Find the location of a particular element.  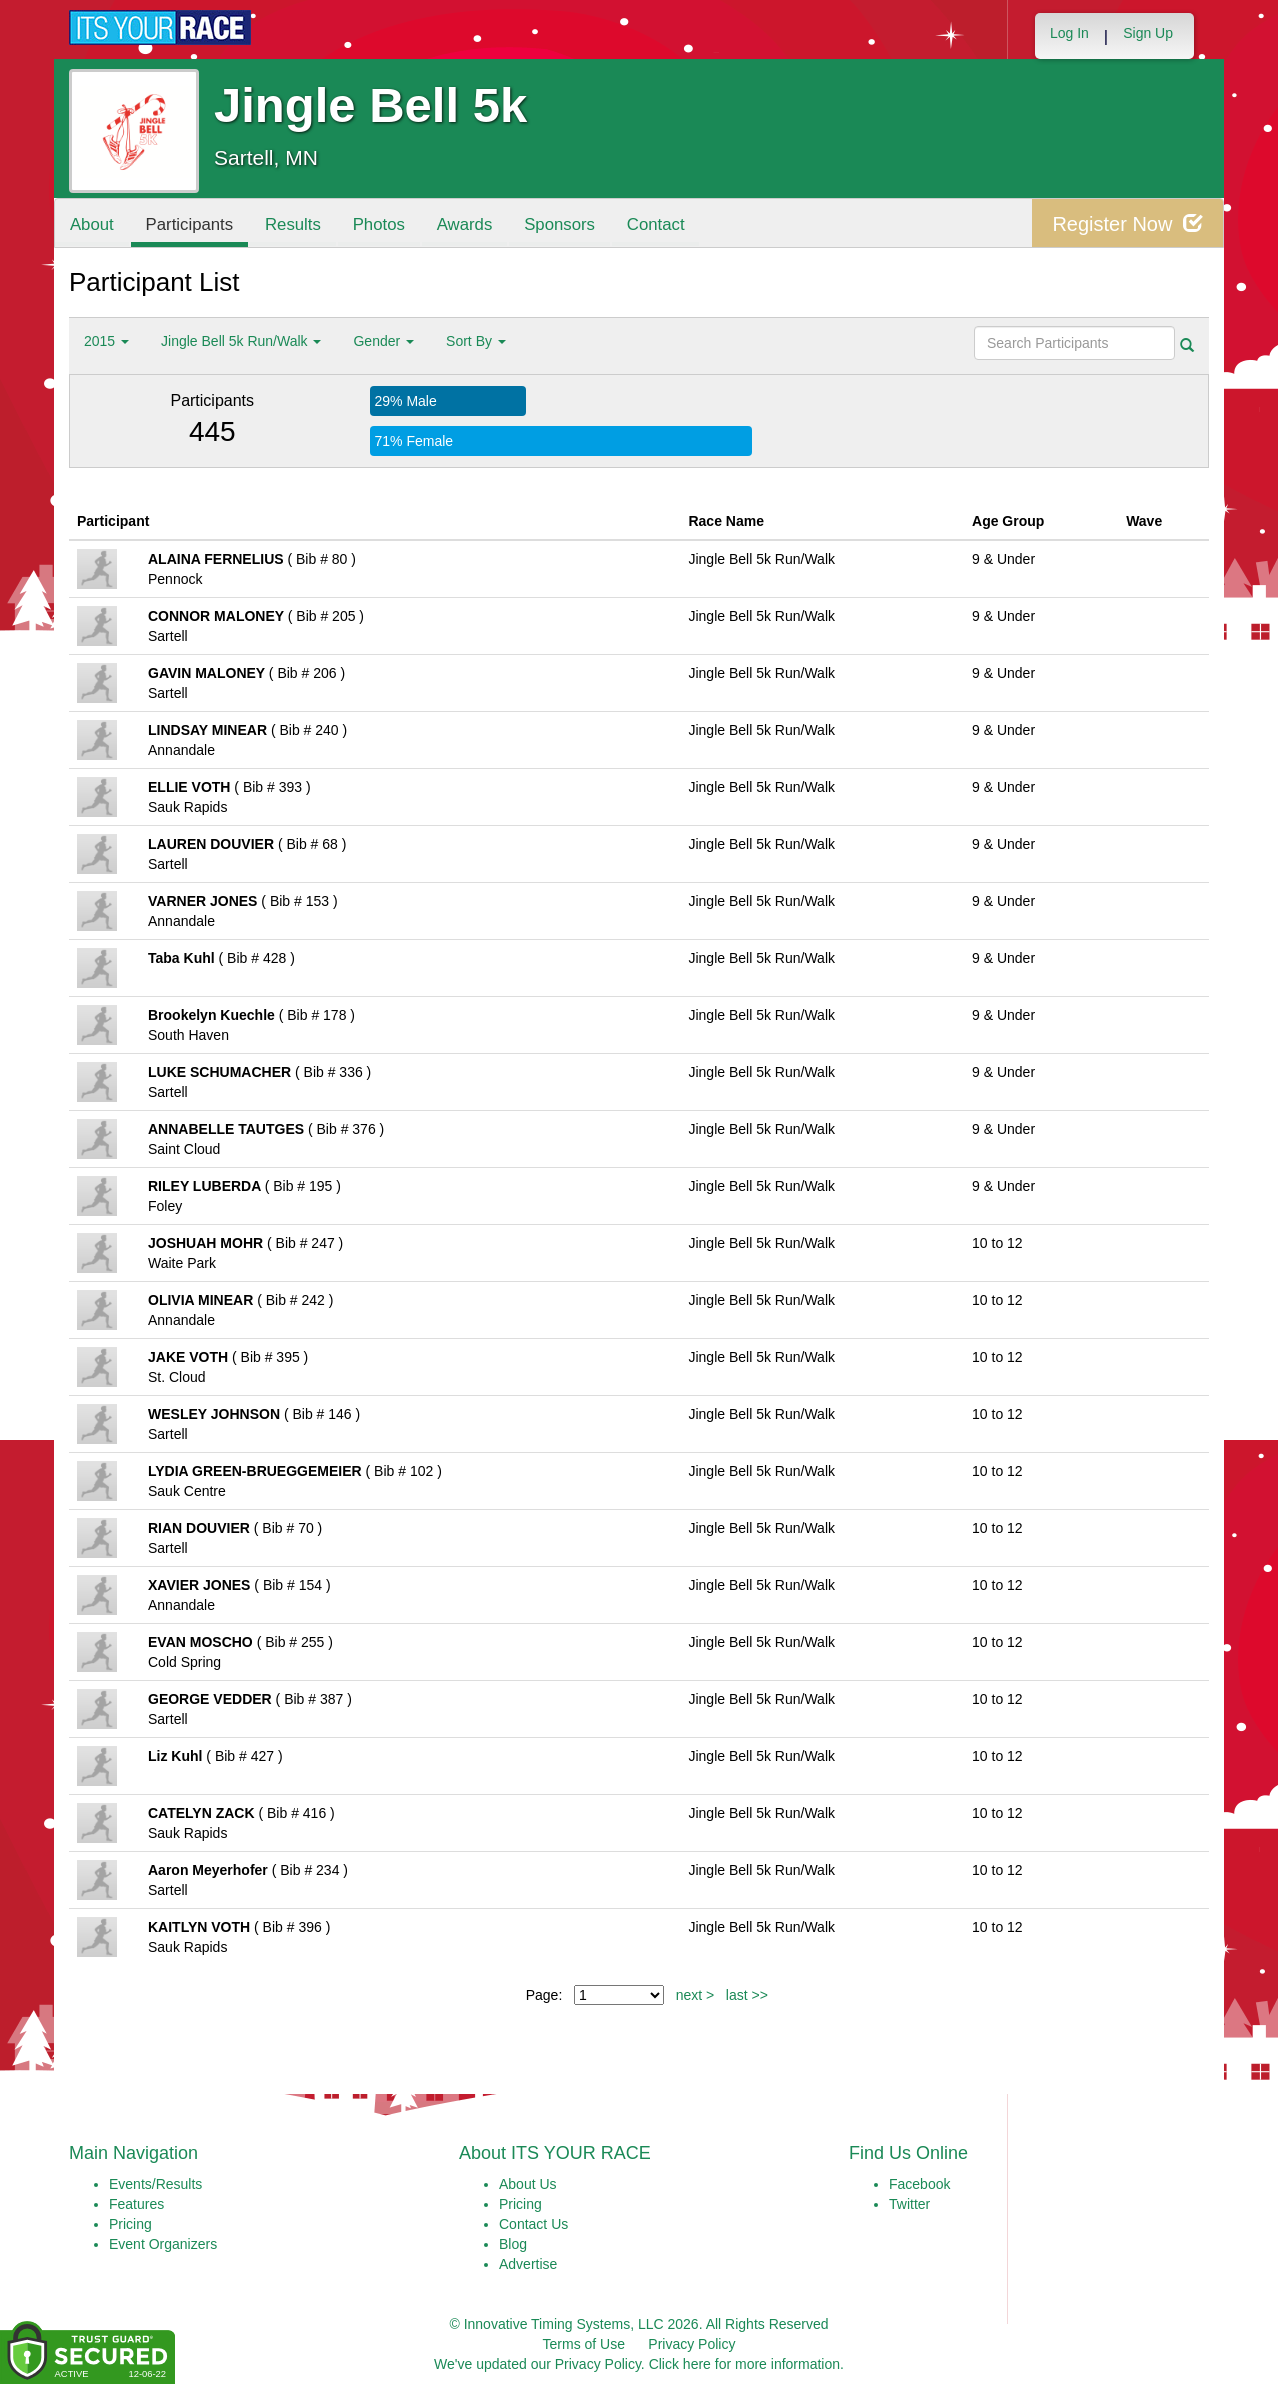

Features is located at coordinates (136, 2204).